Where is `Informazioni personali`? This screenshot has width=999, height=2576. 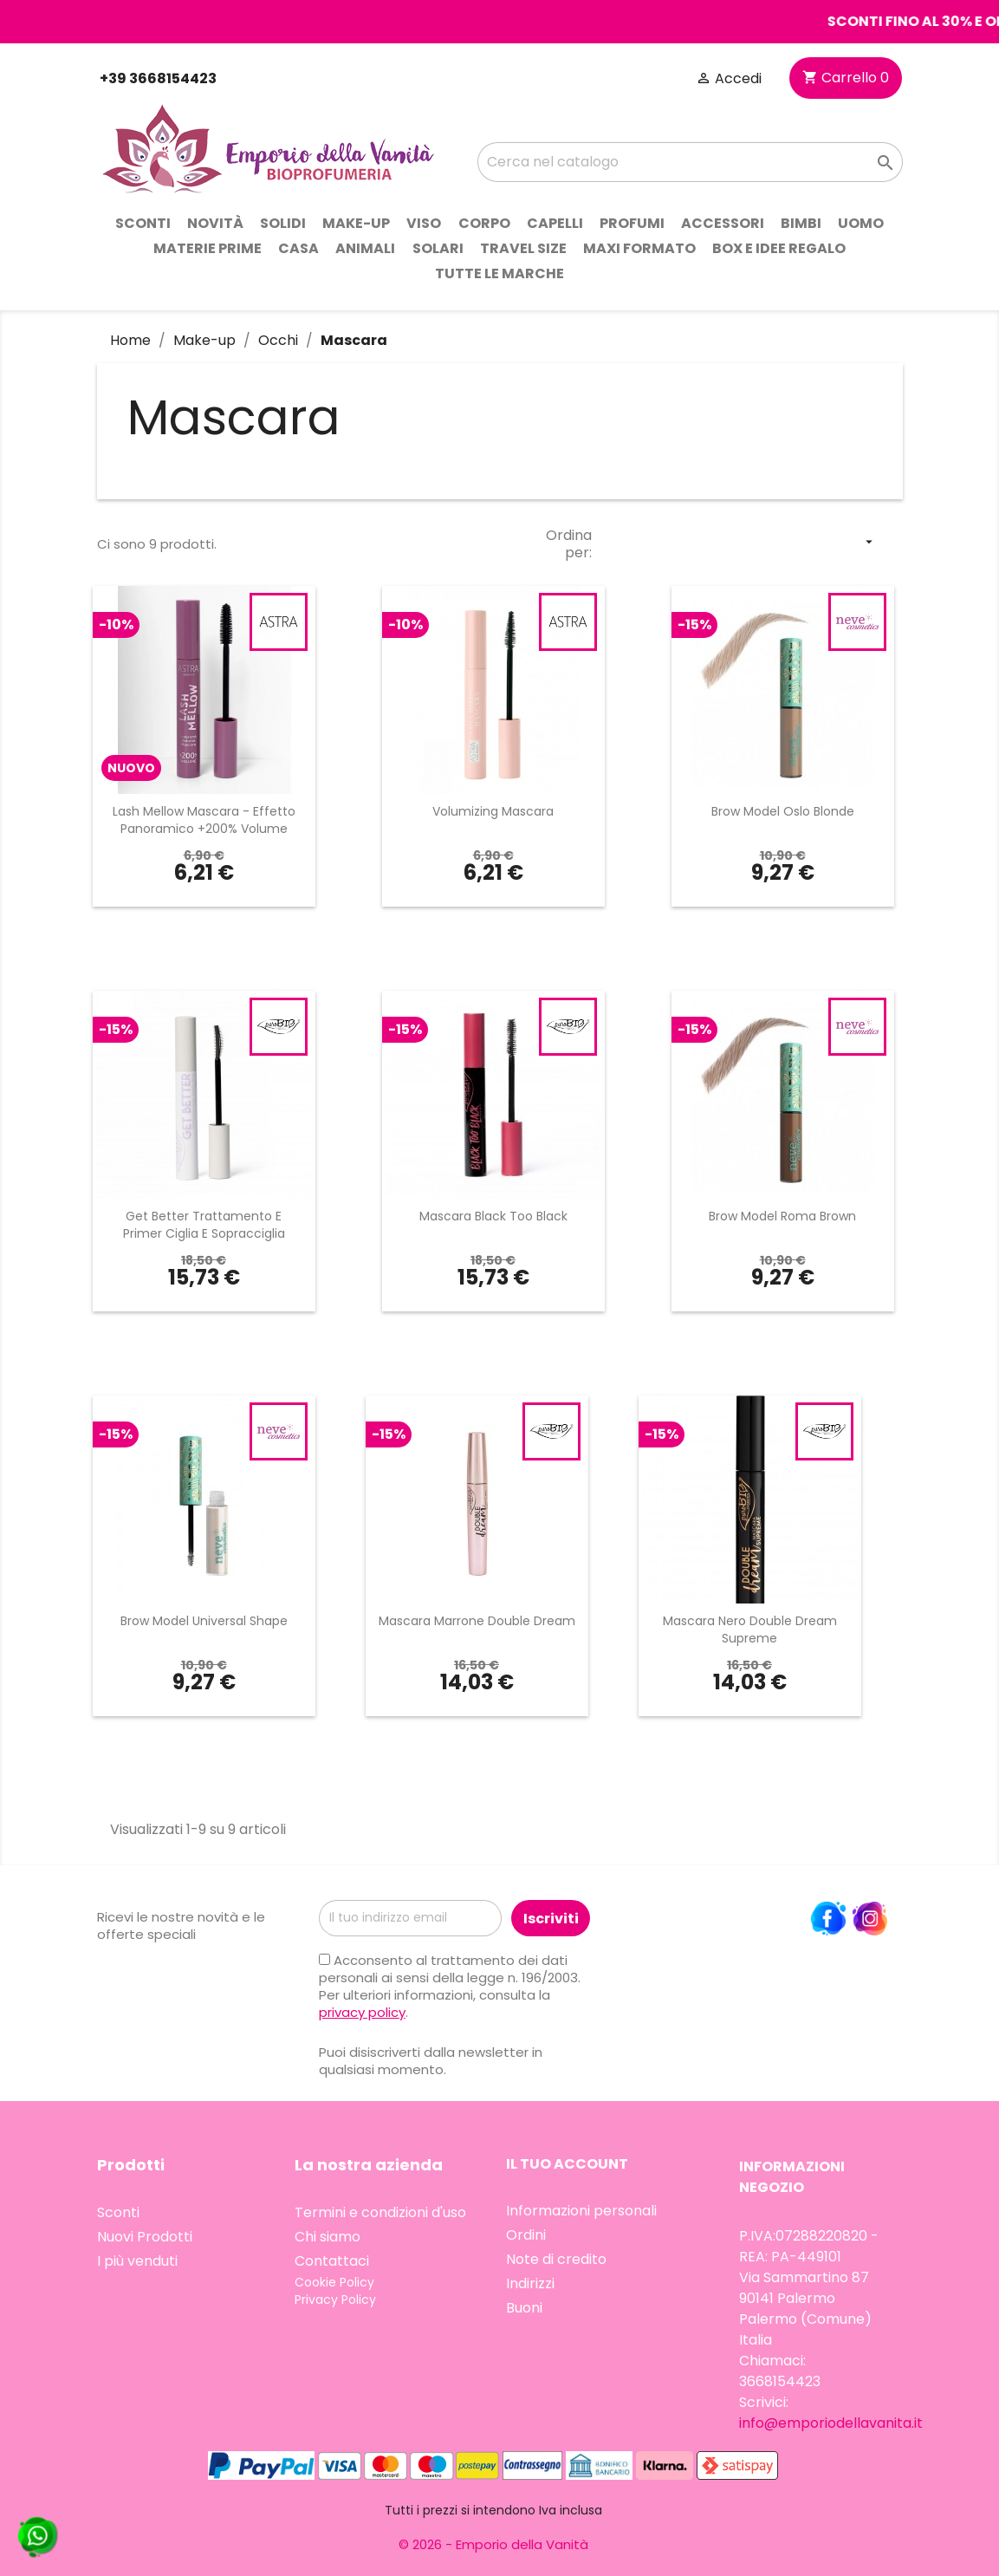 Informazioni personali is located at coordinates (581, 2211).